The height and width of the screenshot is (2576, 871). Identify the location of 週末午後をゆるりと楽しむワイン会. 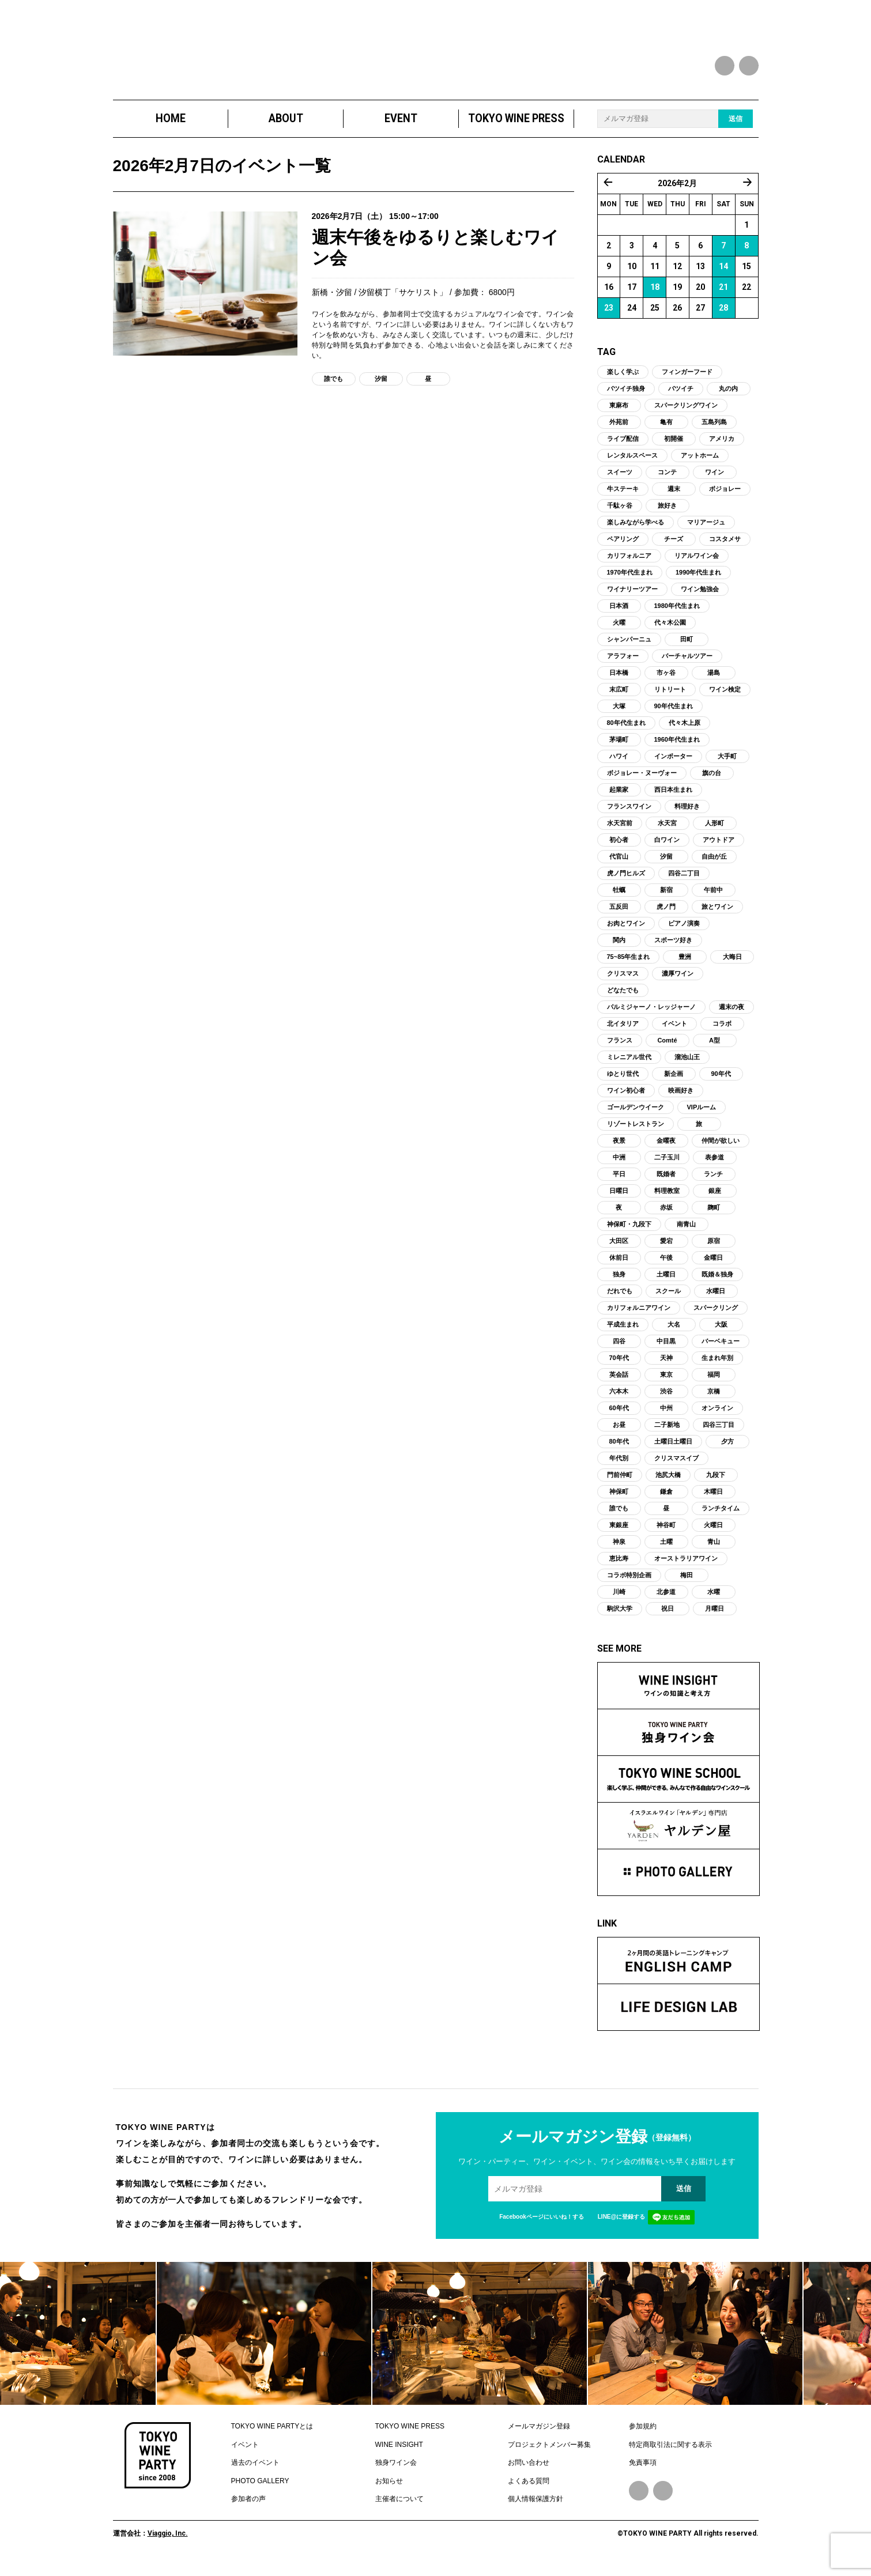
(434, 258).